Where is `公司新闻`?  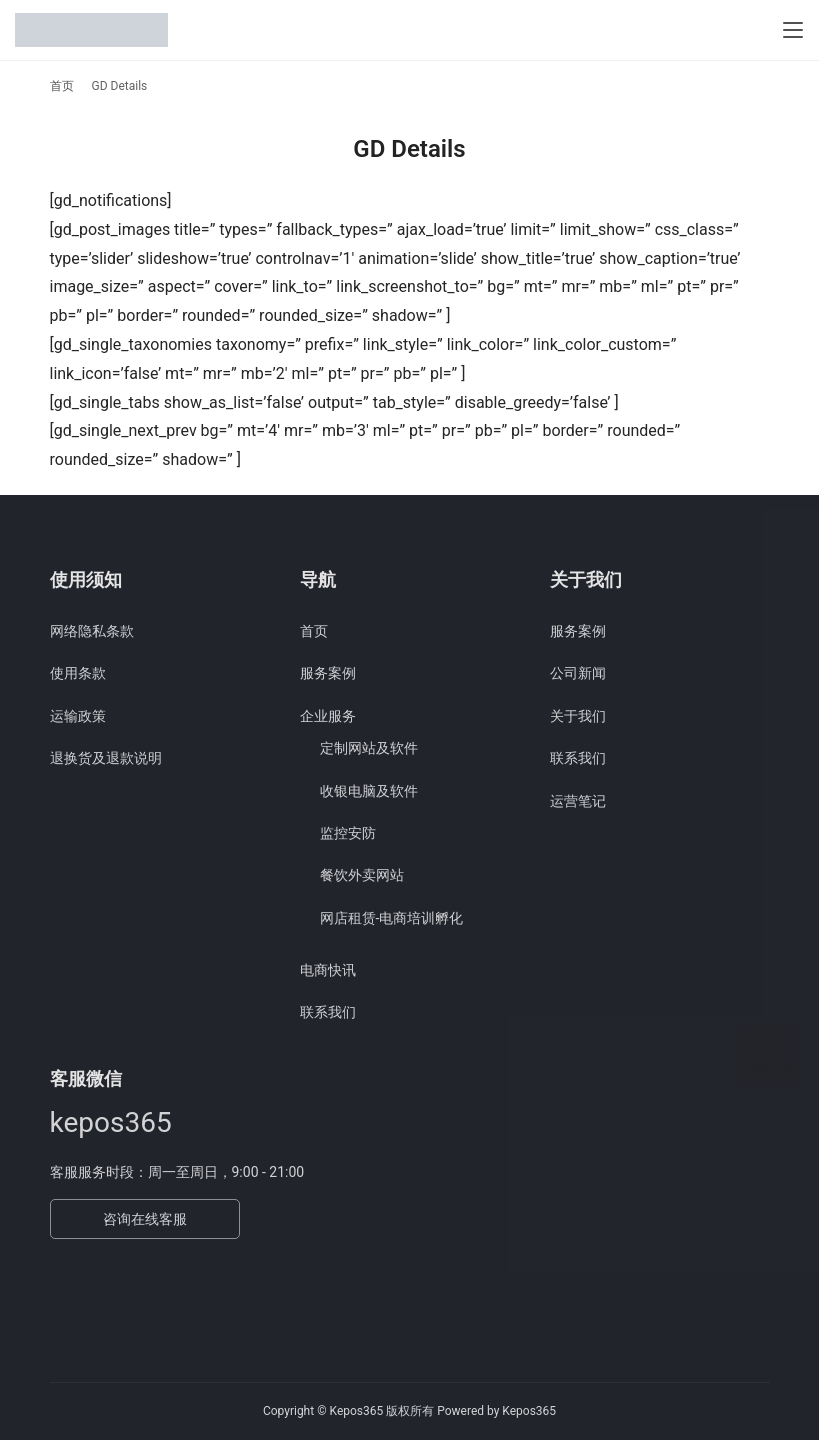 公司新闻 is located at coordinates (578, 673).